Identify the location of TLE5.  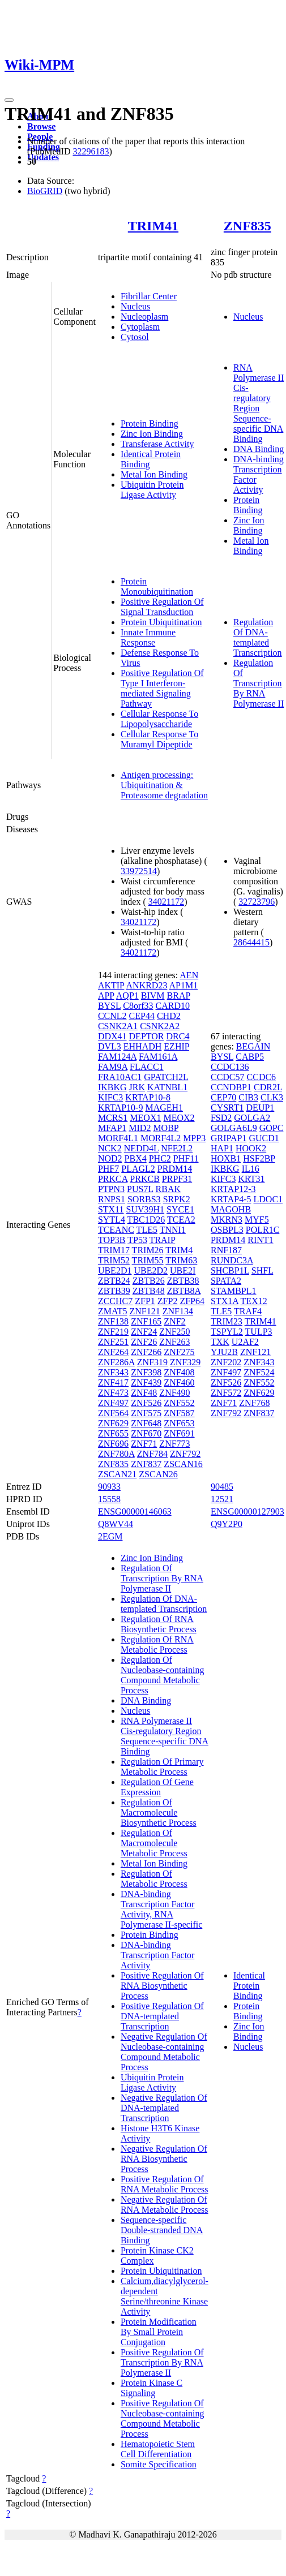
(146, 1230).